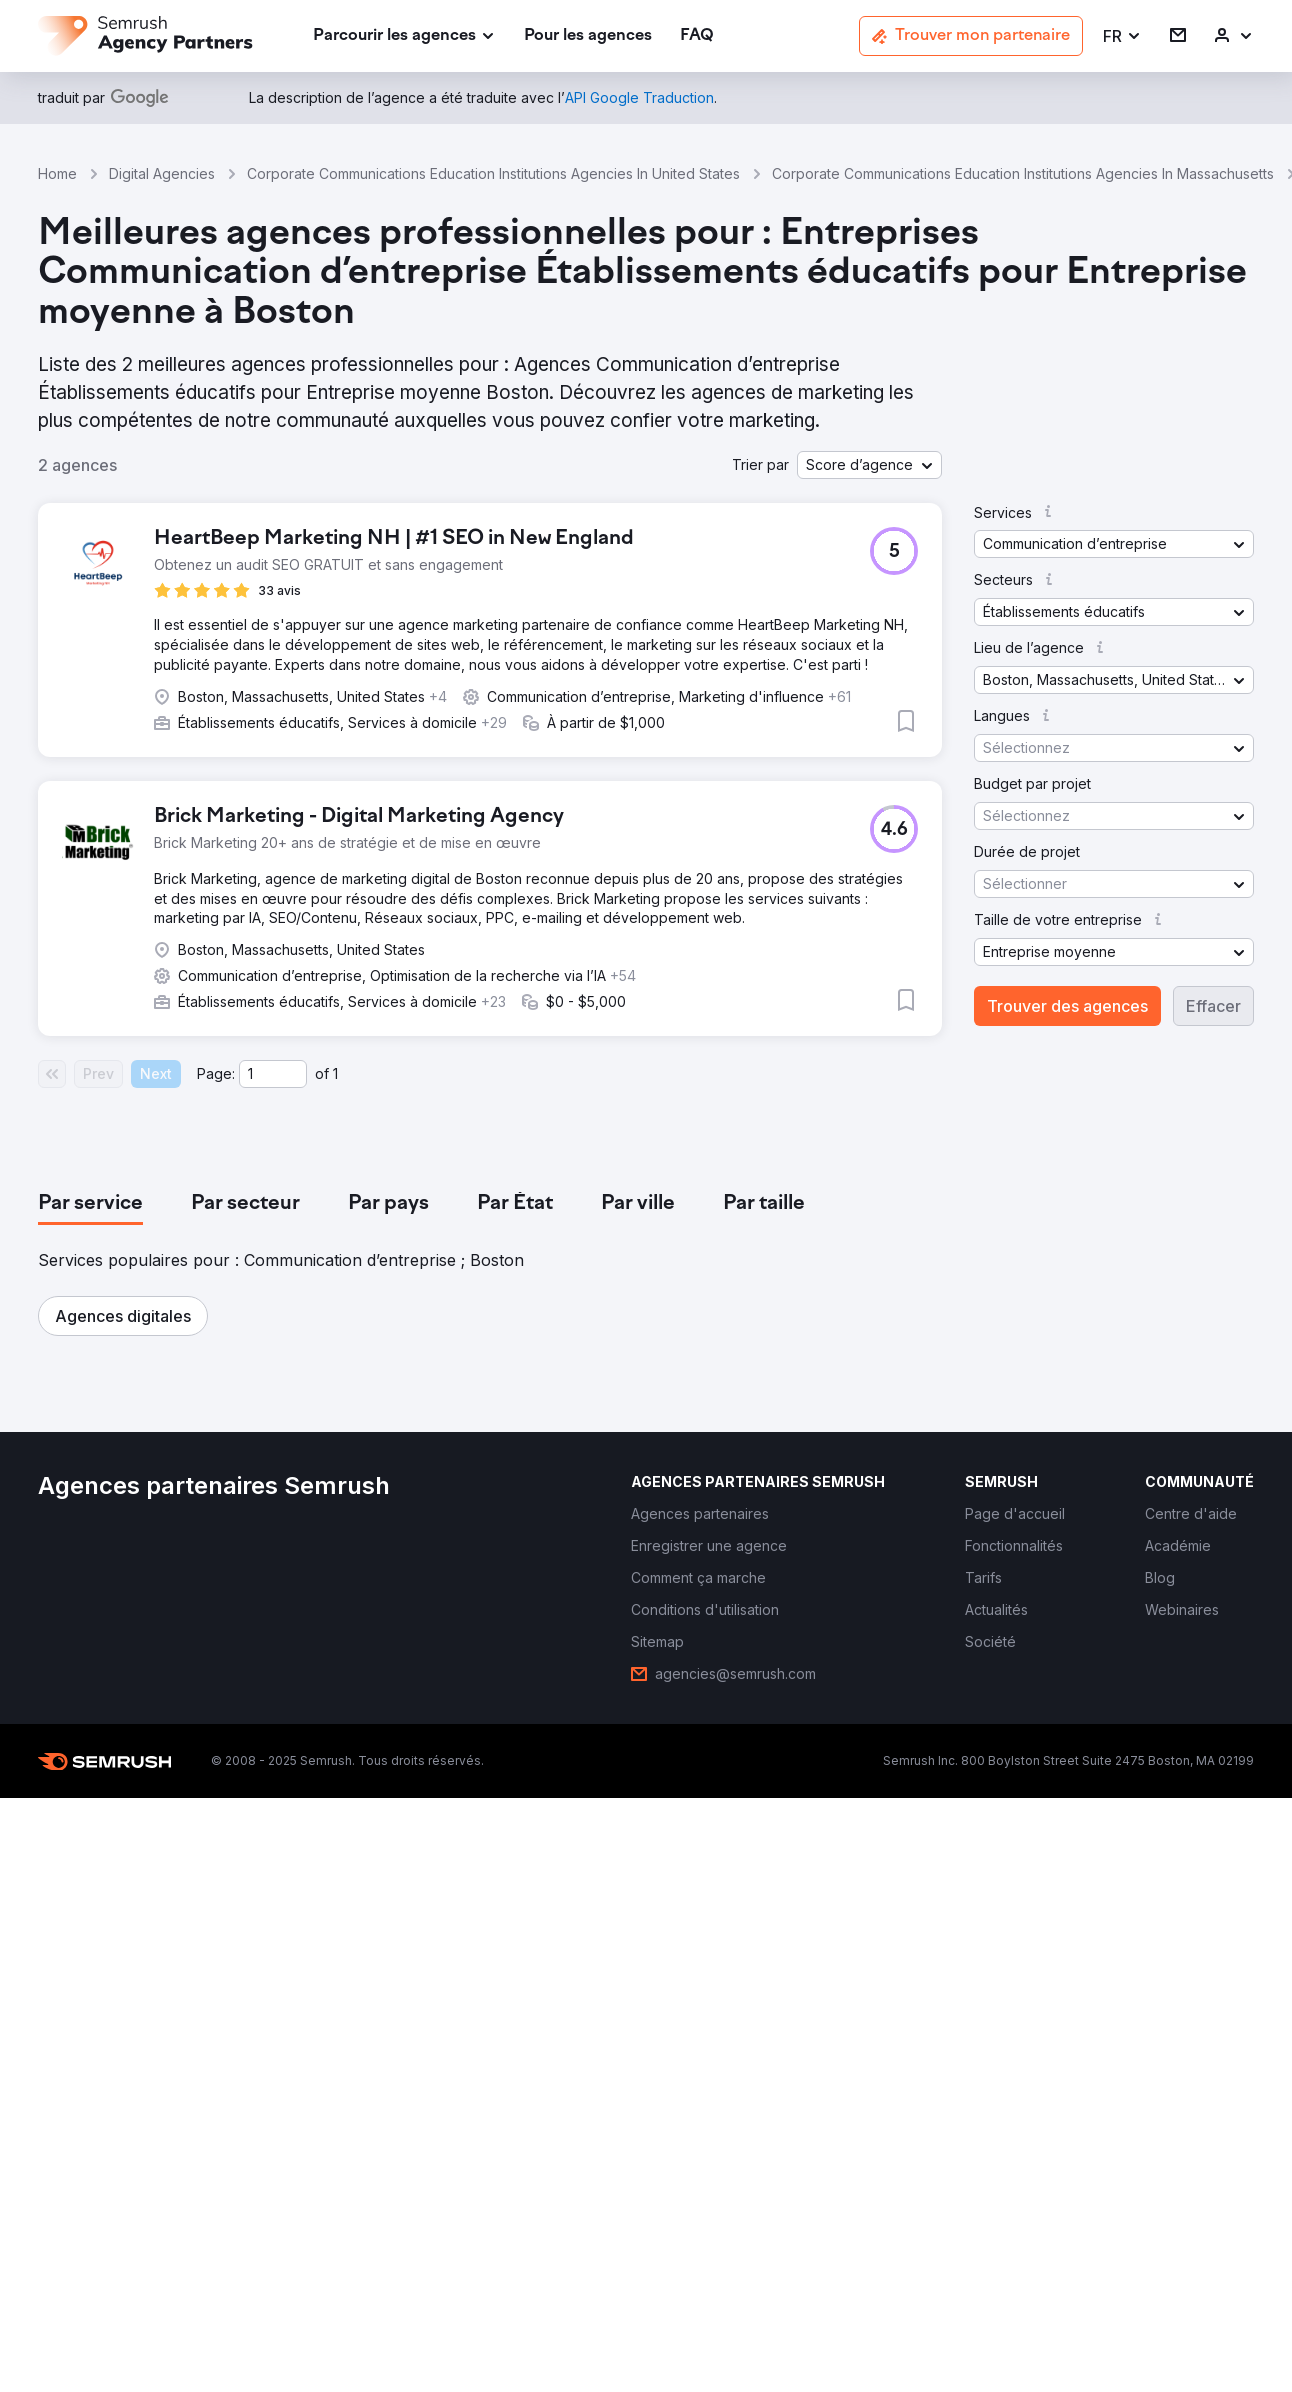 The image size is (1292, 2392). I want to click on Home, so click(57, 173).